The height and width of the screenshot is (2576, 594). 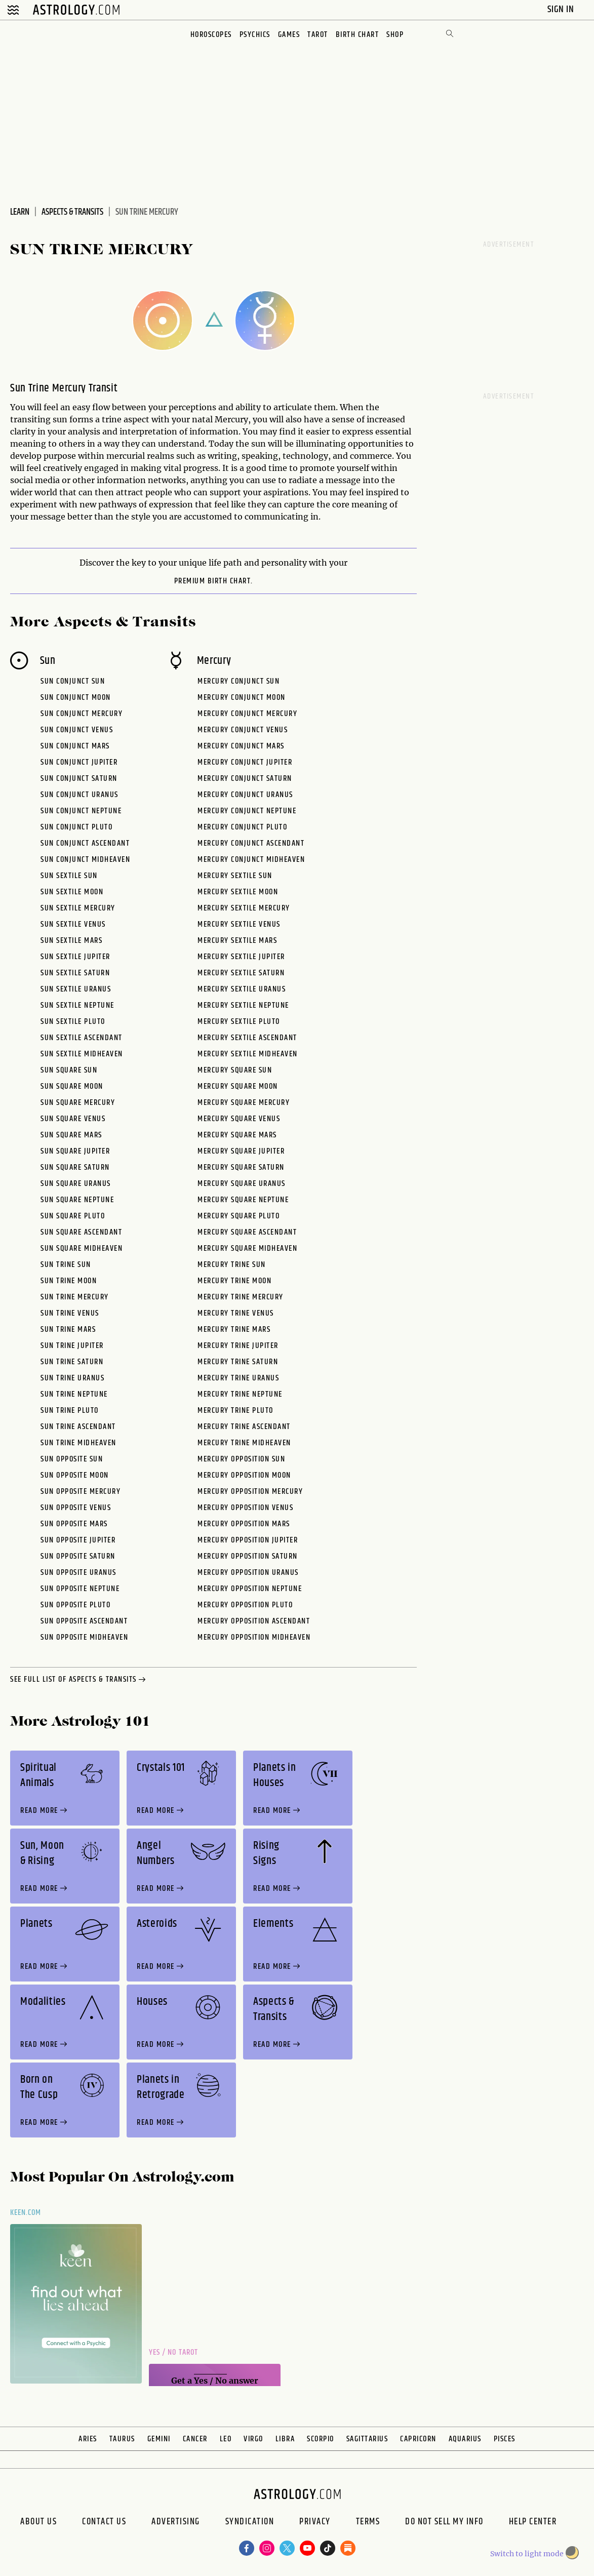 I want to click on Cancer, so click(x=195, y=2439).